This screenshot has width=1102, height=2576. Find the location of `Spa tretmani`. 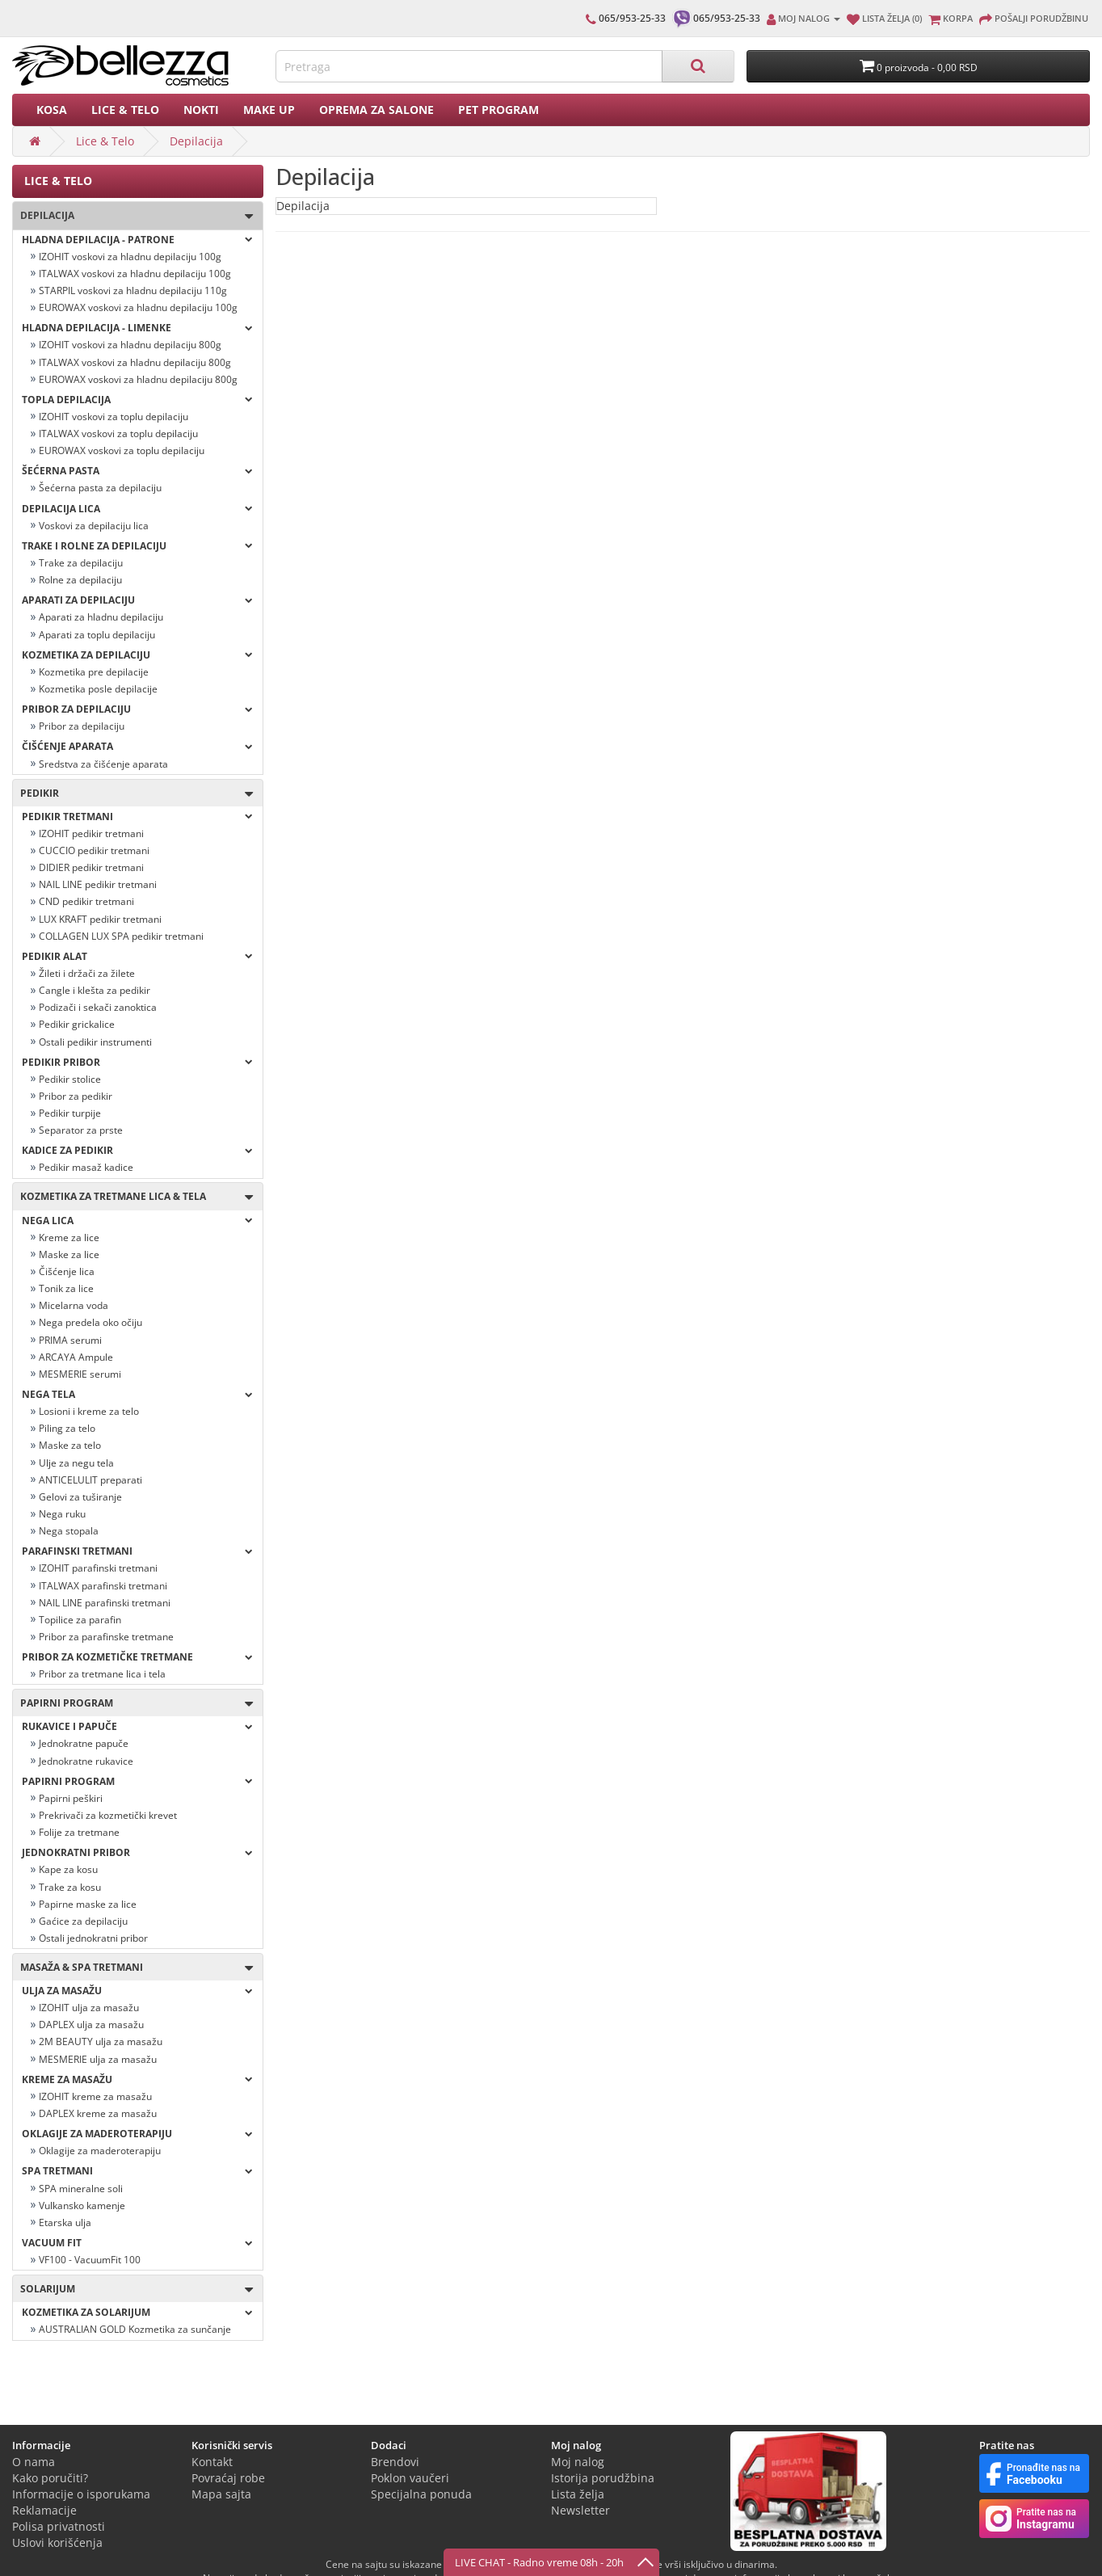

Spa tretmani is located at coordinates (137, 2171).